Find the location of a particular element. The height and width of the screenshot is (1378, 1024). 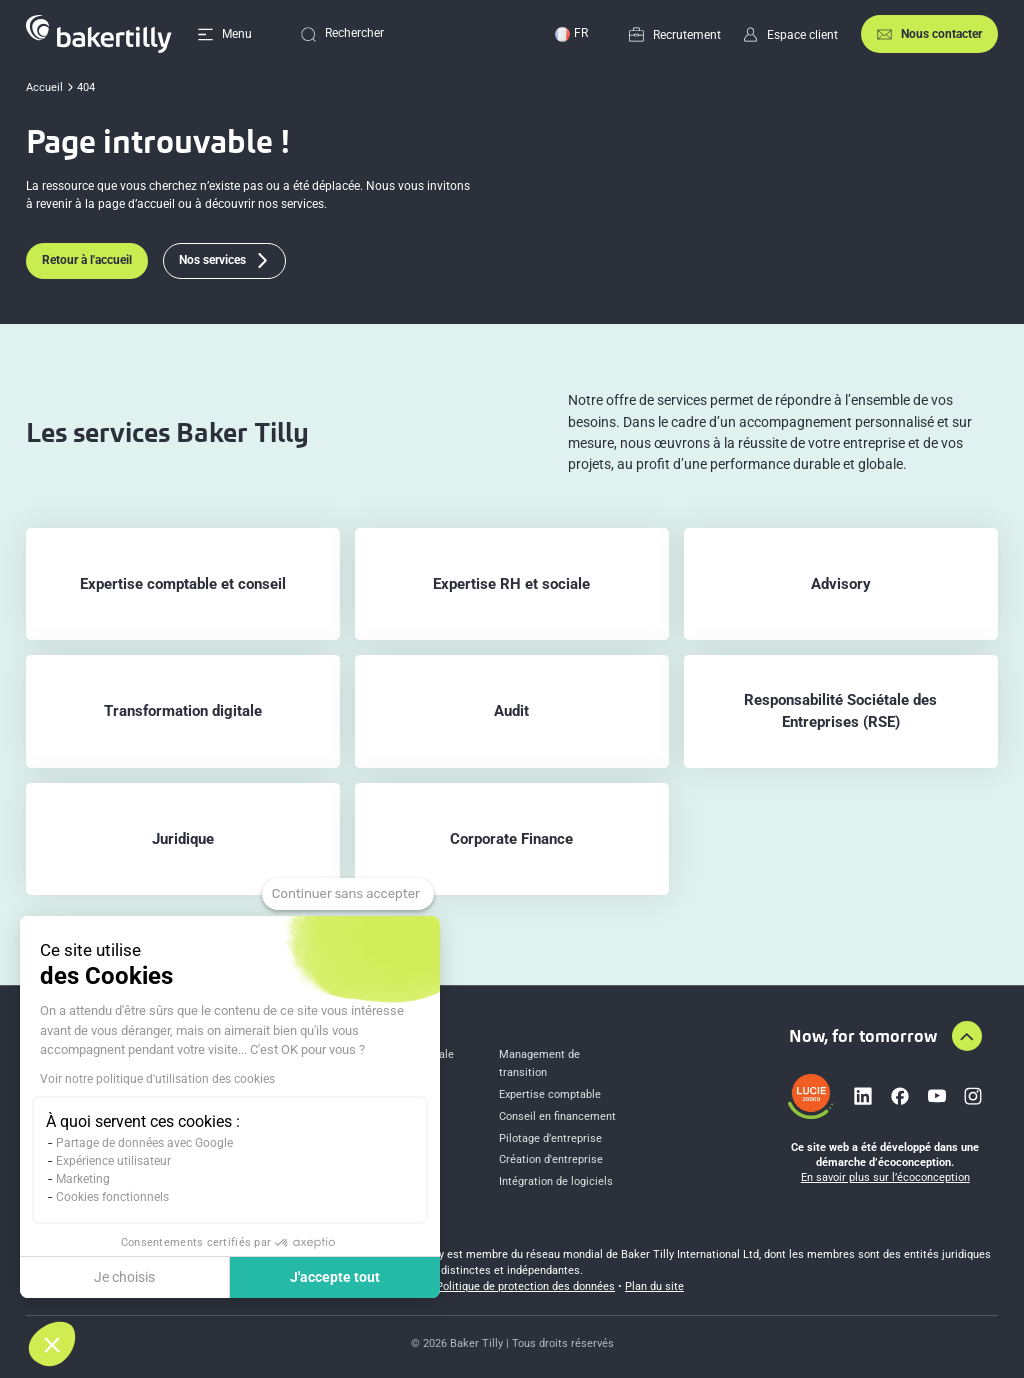

Cookies fonctionnels is located at coordinates (112, 1197).